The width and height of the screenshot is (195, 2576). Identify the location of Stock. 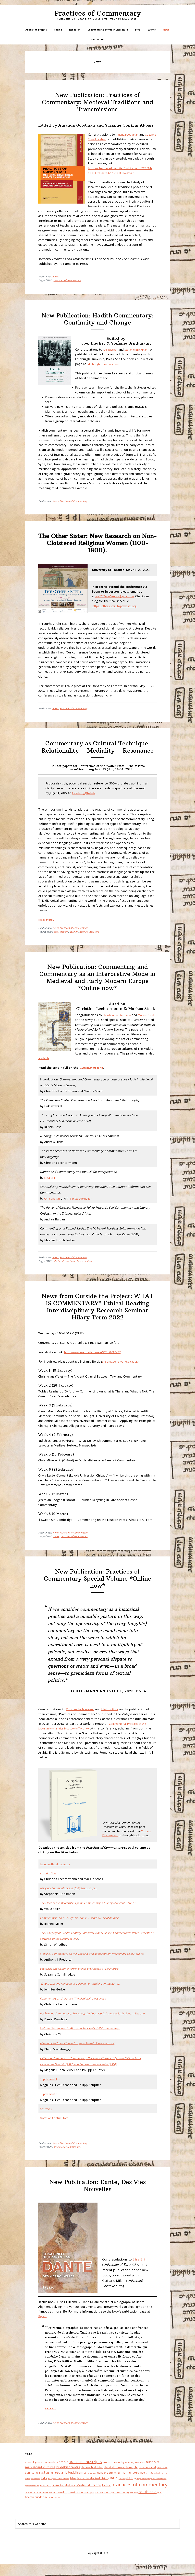
(79, 1020).